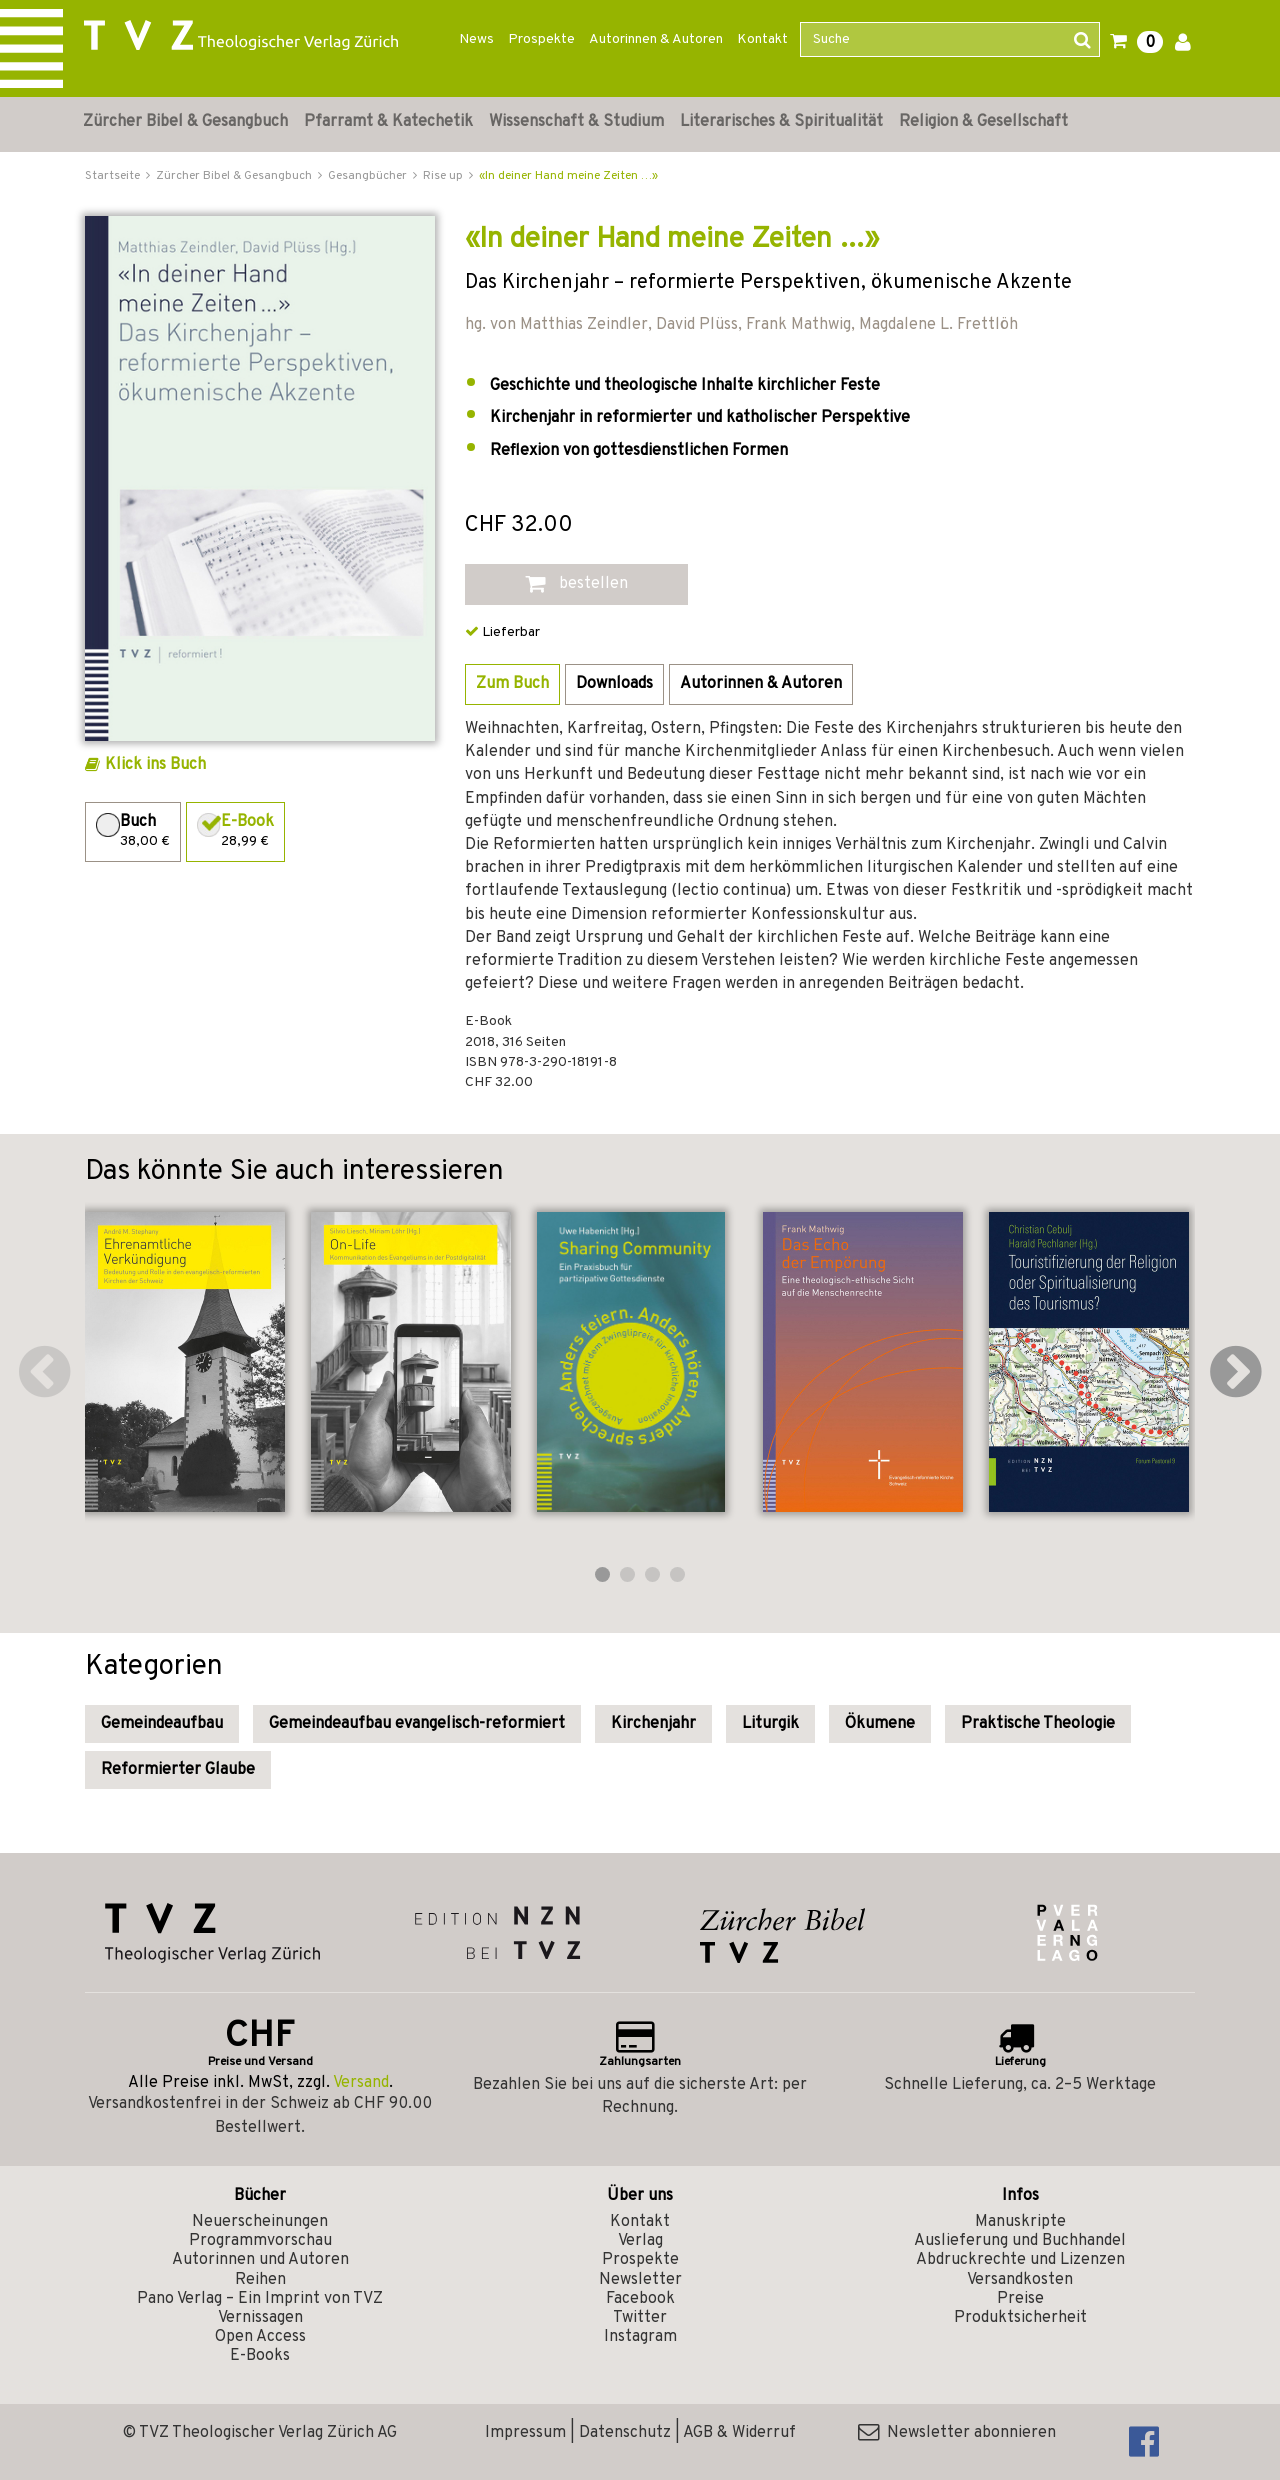  Describe the element at coordinates (162, 1724) in the screenshot. I see `Gemeindeaufbau` at that location.